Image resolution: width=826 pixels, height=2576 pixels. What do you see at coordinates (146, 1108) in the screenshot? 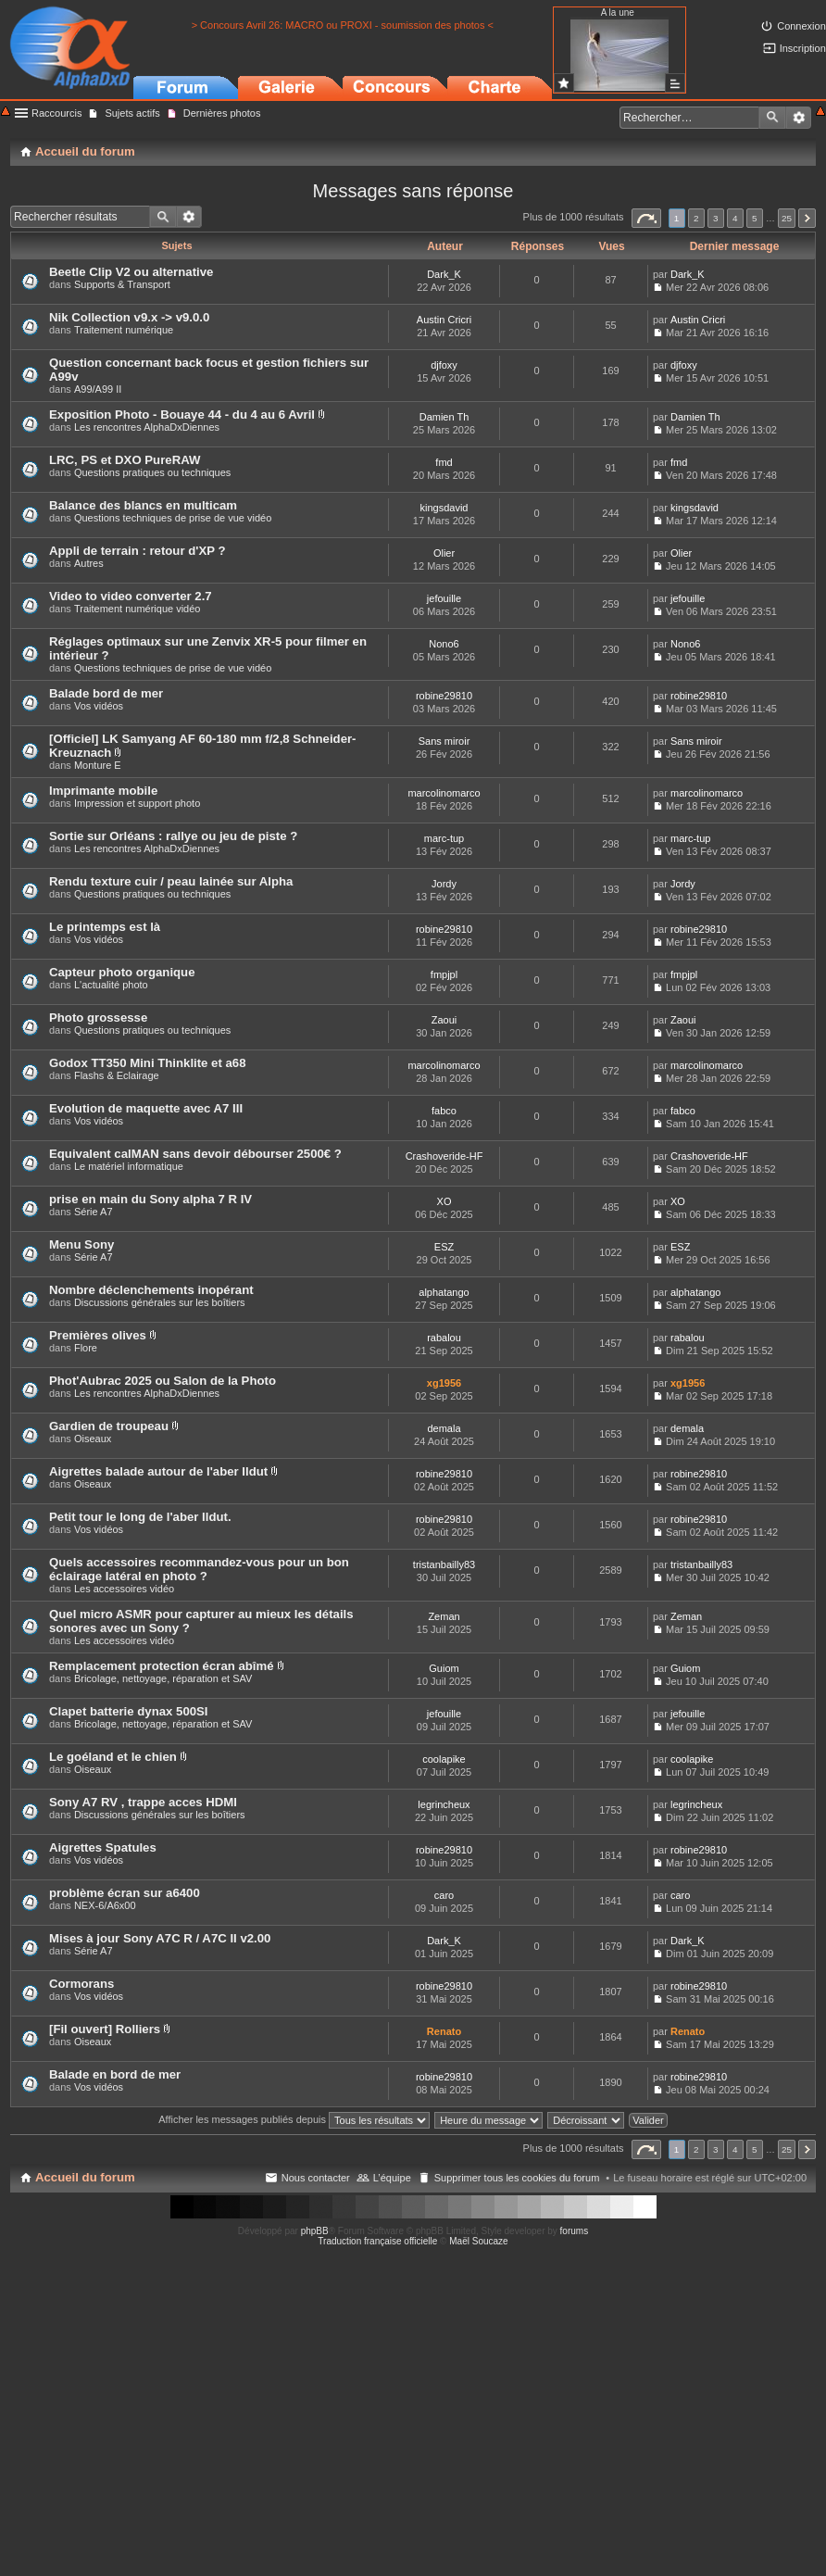
I see `Evolution de maquette avec A7 III` at bounding box center [146, 1108].